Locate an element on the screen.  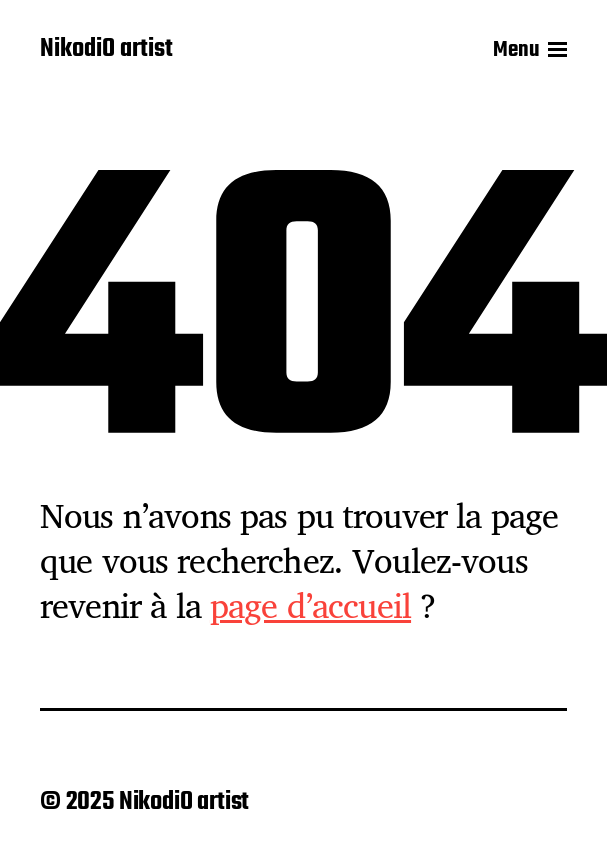
page d’accueil is located at coordinates (310, 605).